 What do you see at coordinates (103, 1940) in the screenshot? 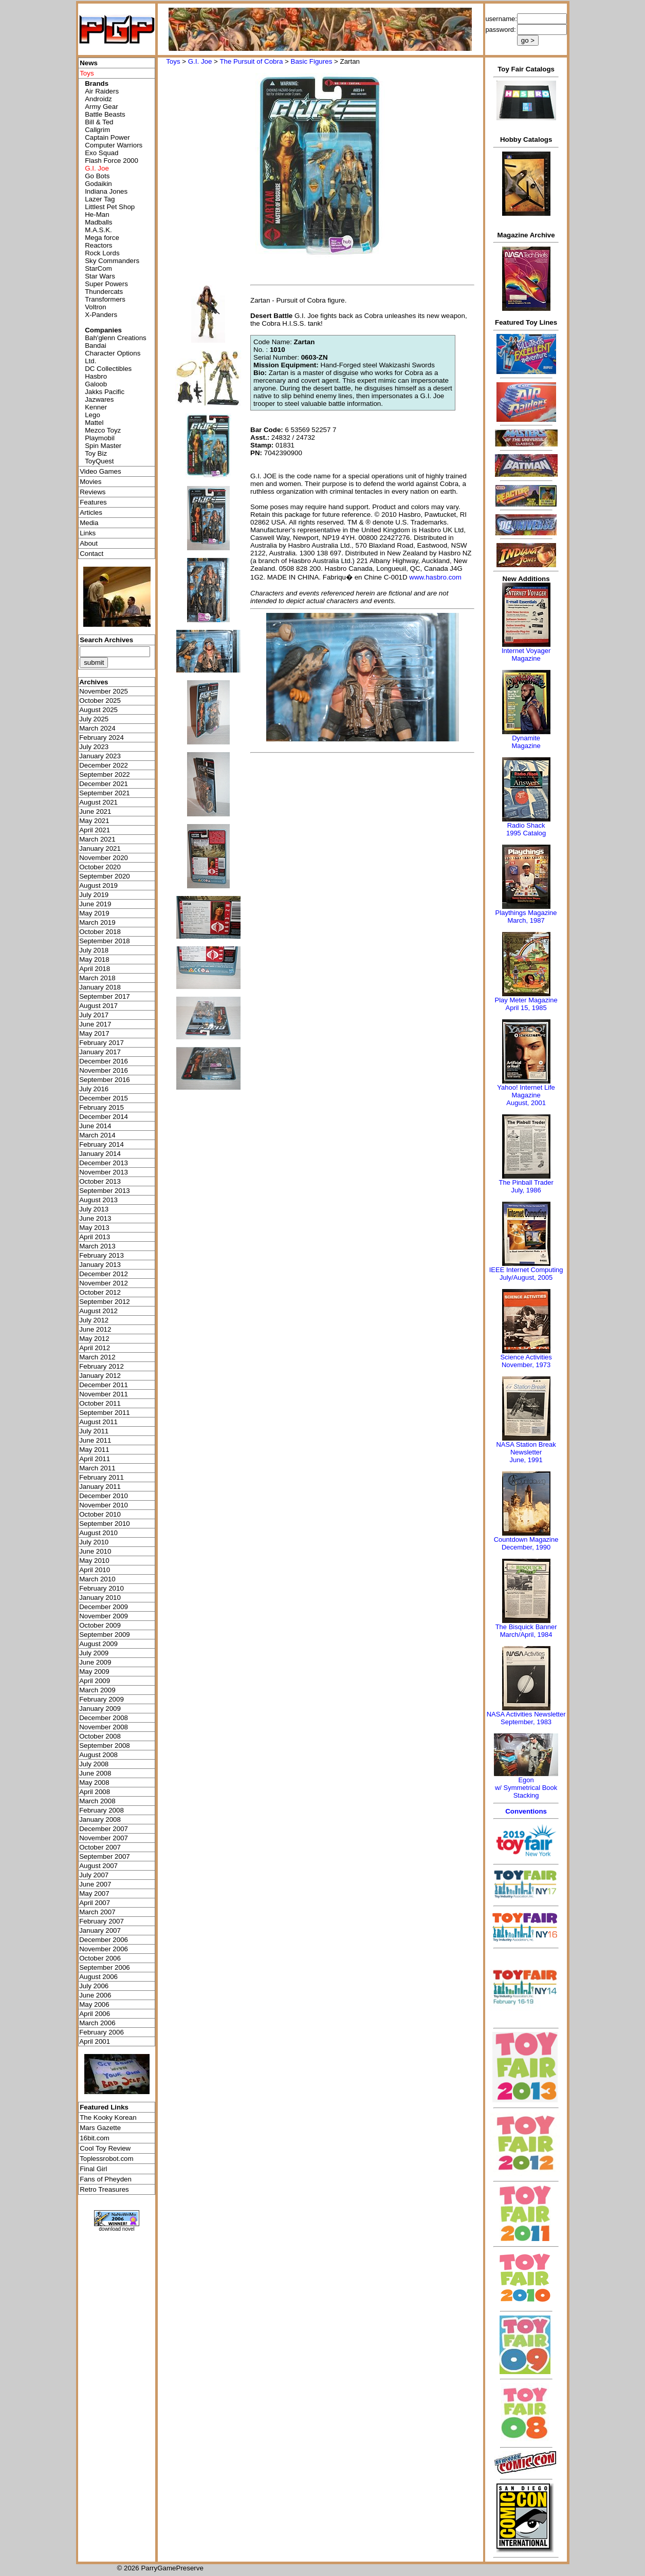
I see `December 2006` at bounding box center [103, 1940].